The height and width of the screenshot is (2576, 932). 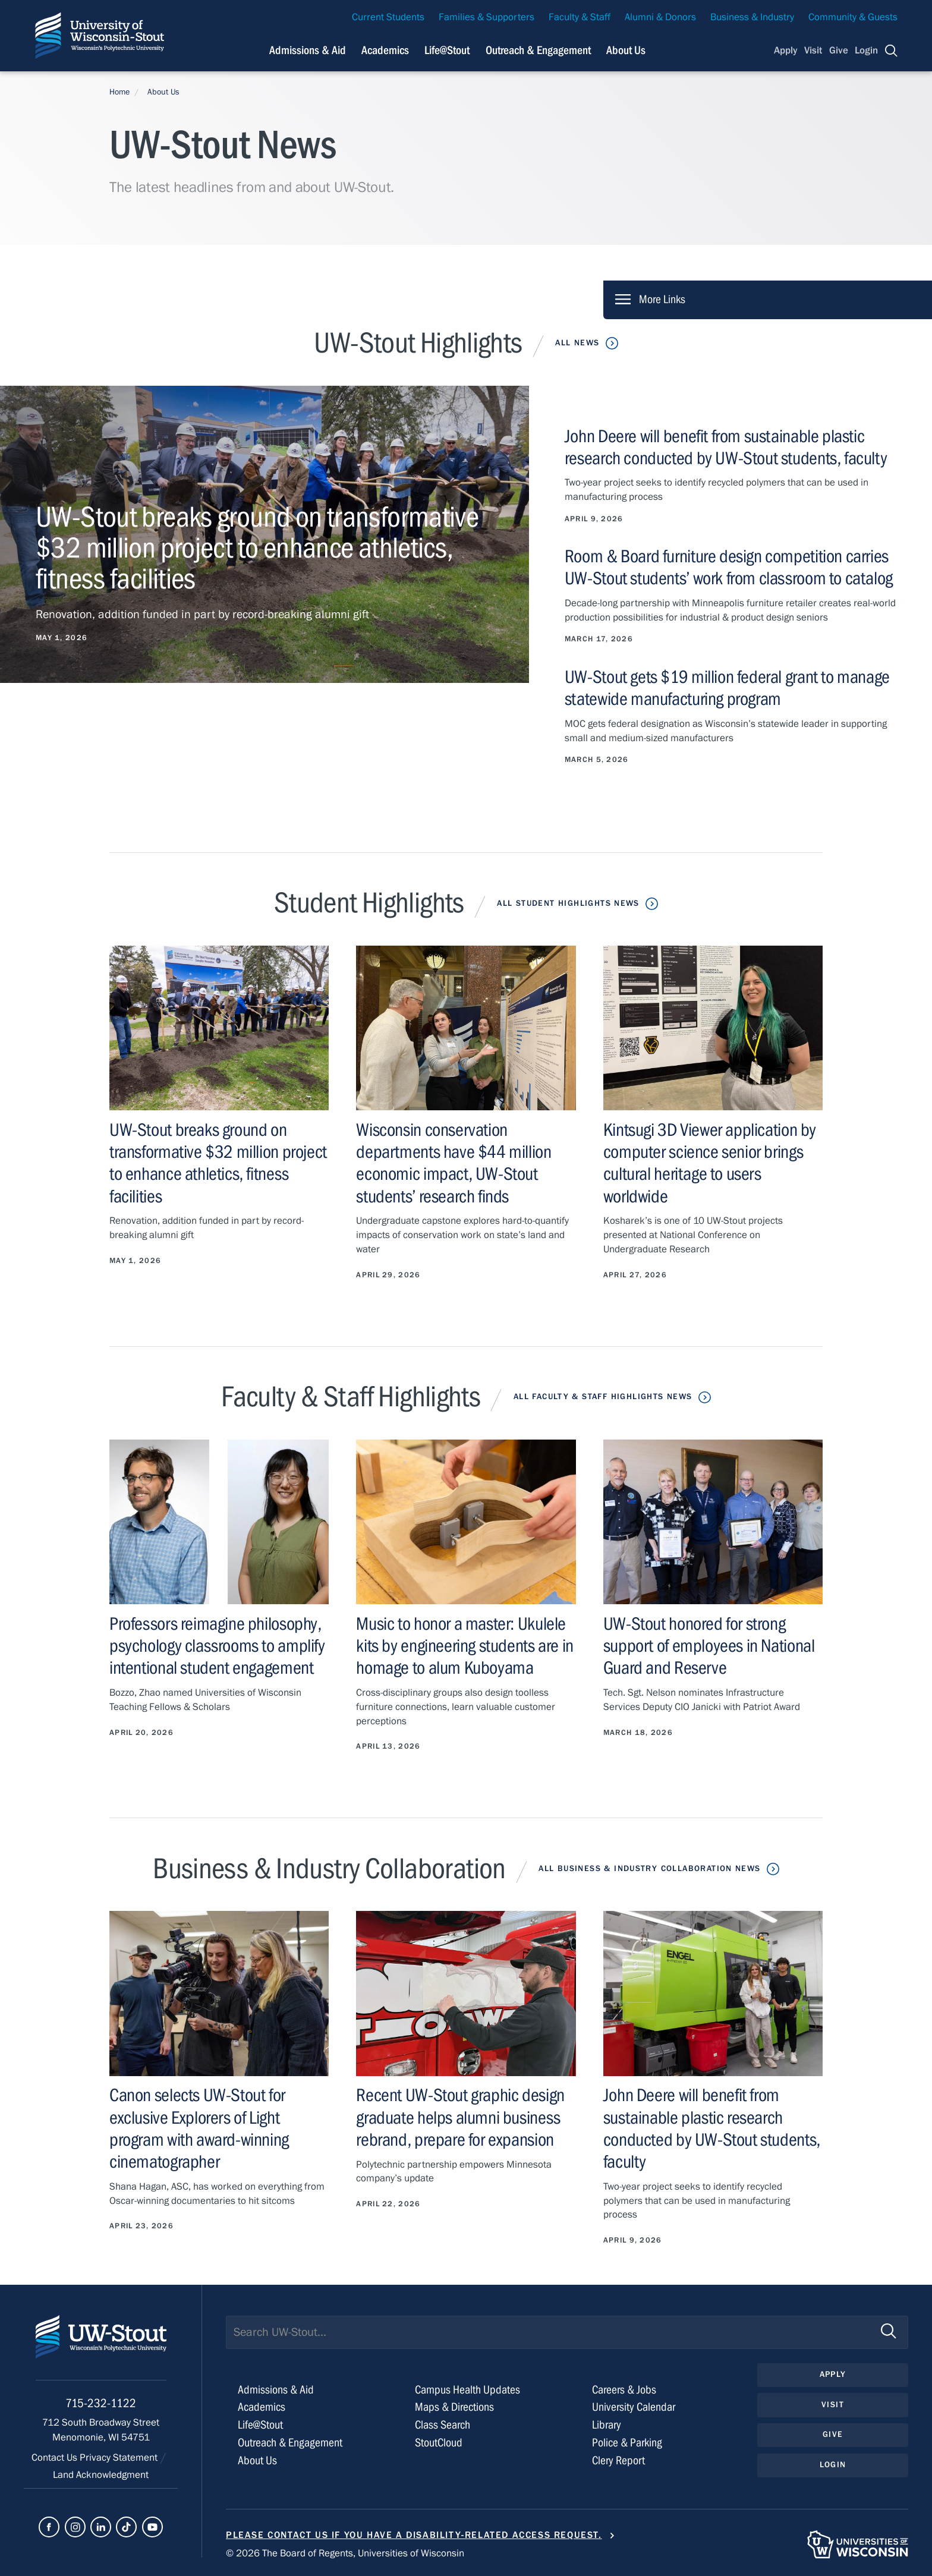 What do you see at coordinates (853, 17) in the screenshot?
I see `Community & Guests` at bounding box center [853, 17].